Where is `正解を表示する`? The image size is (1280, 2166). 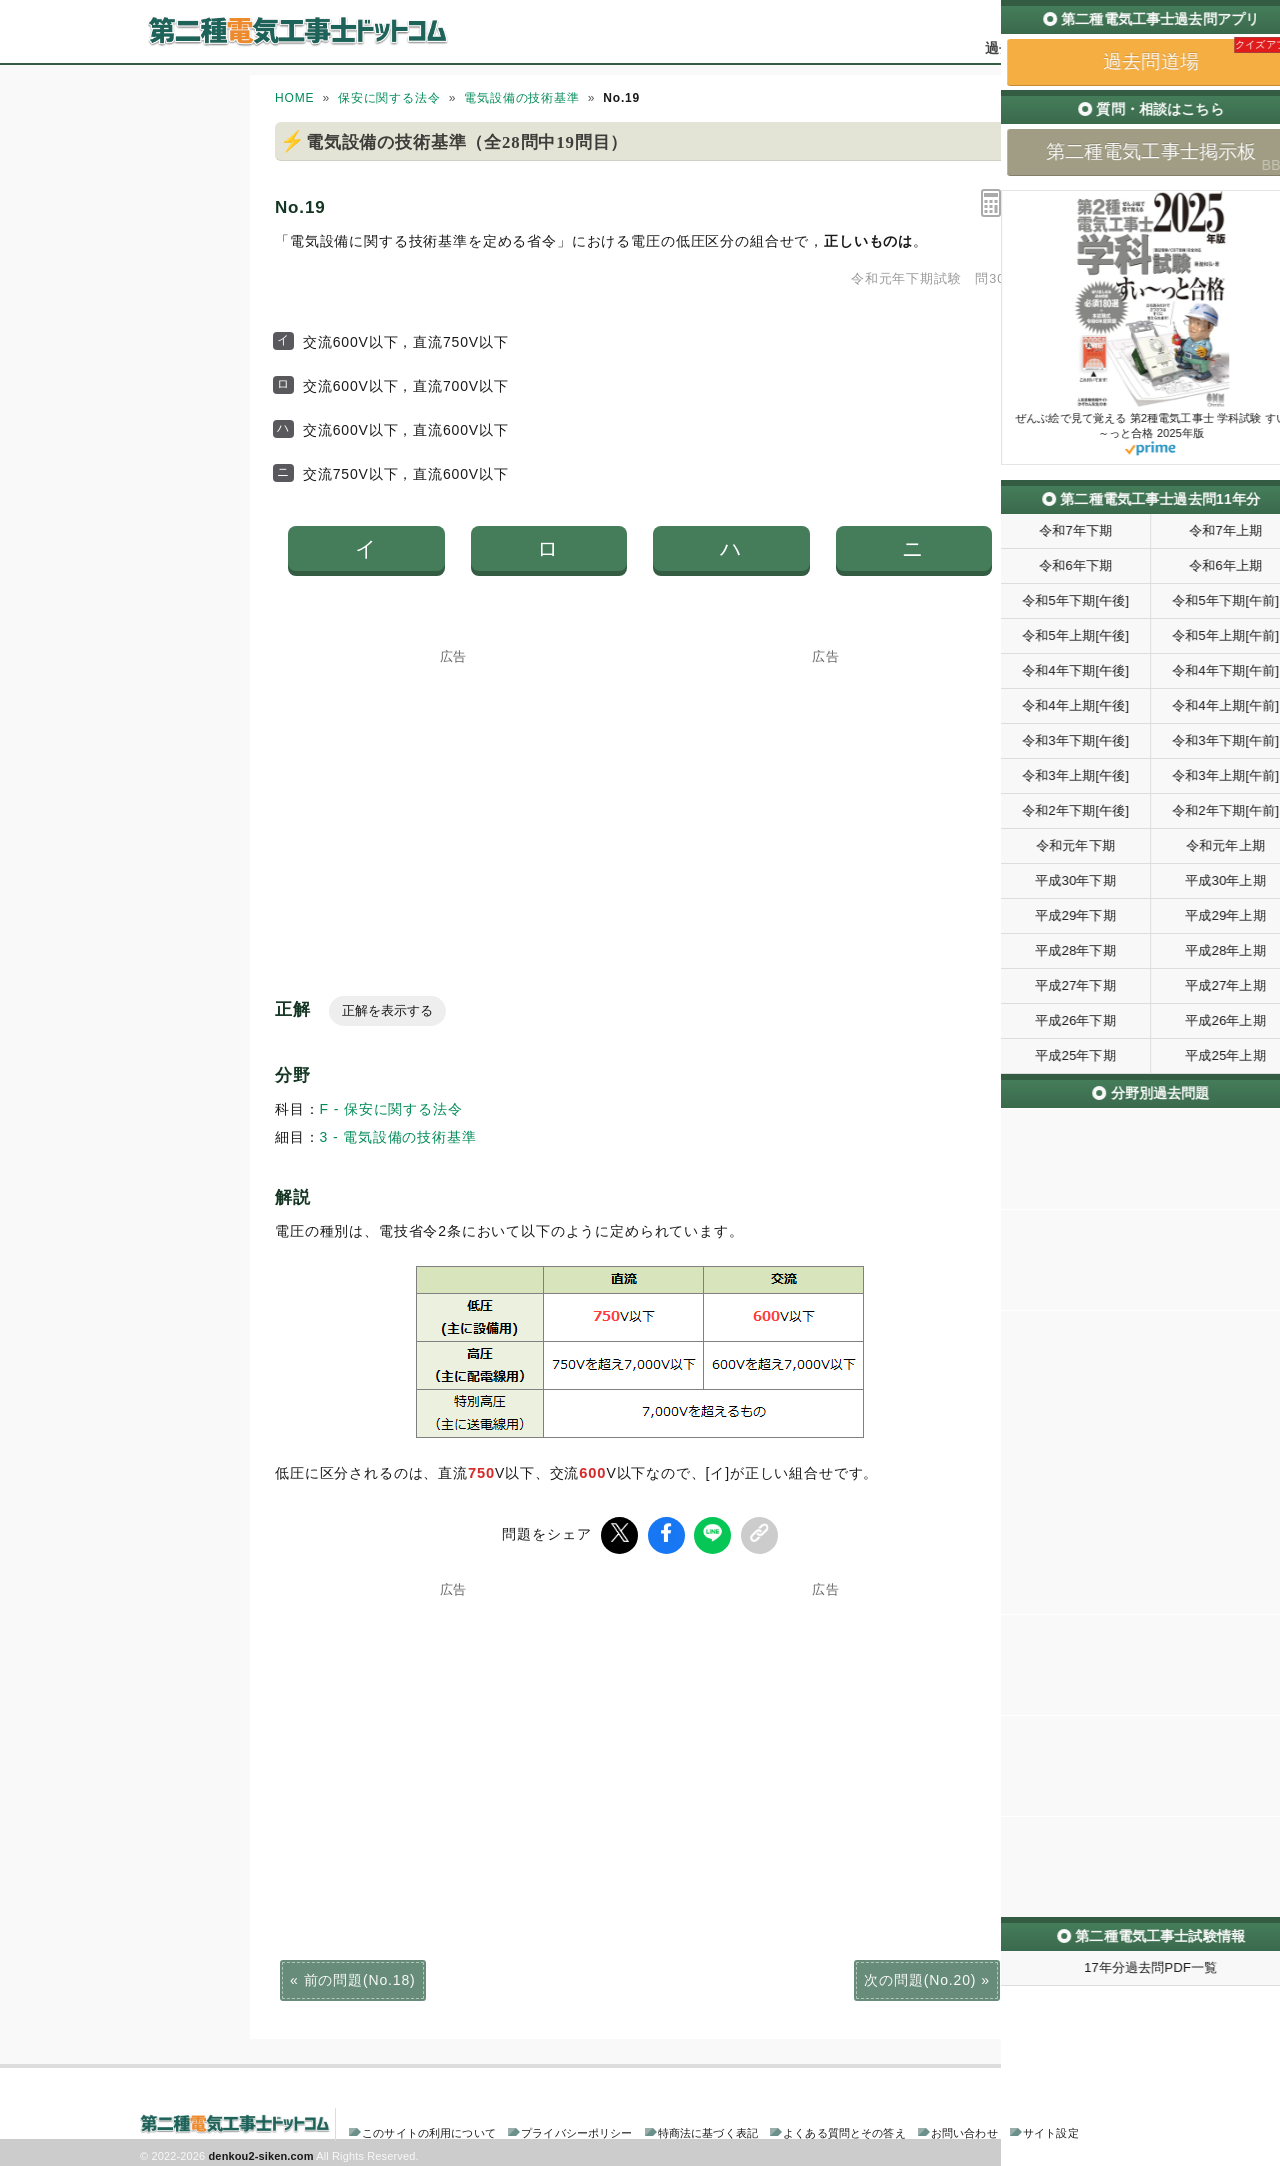 正解を表示する is located at coordinates (387, 1010).